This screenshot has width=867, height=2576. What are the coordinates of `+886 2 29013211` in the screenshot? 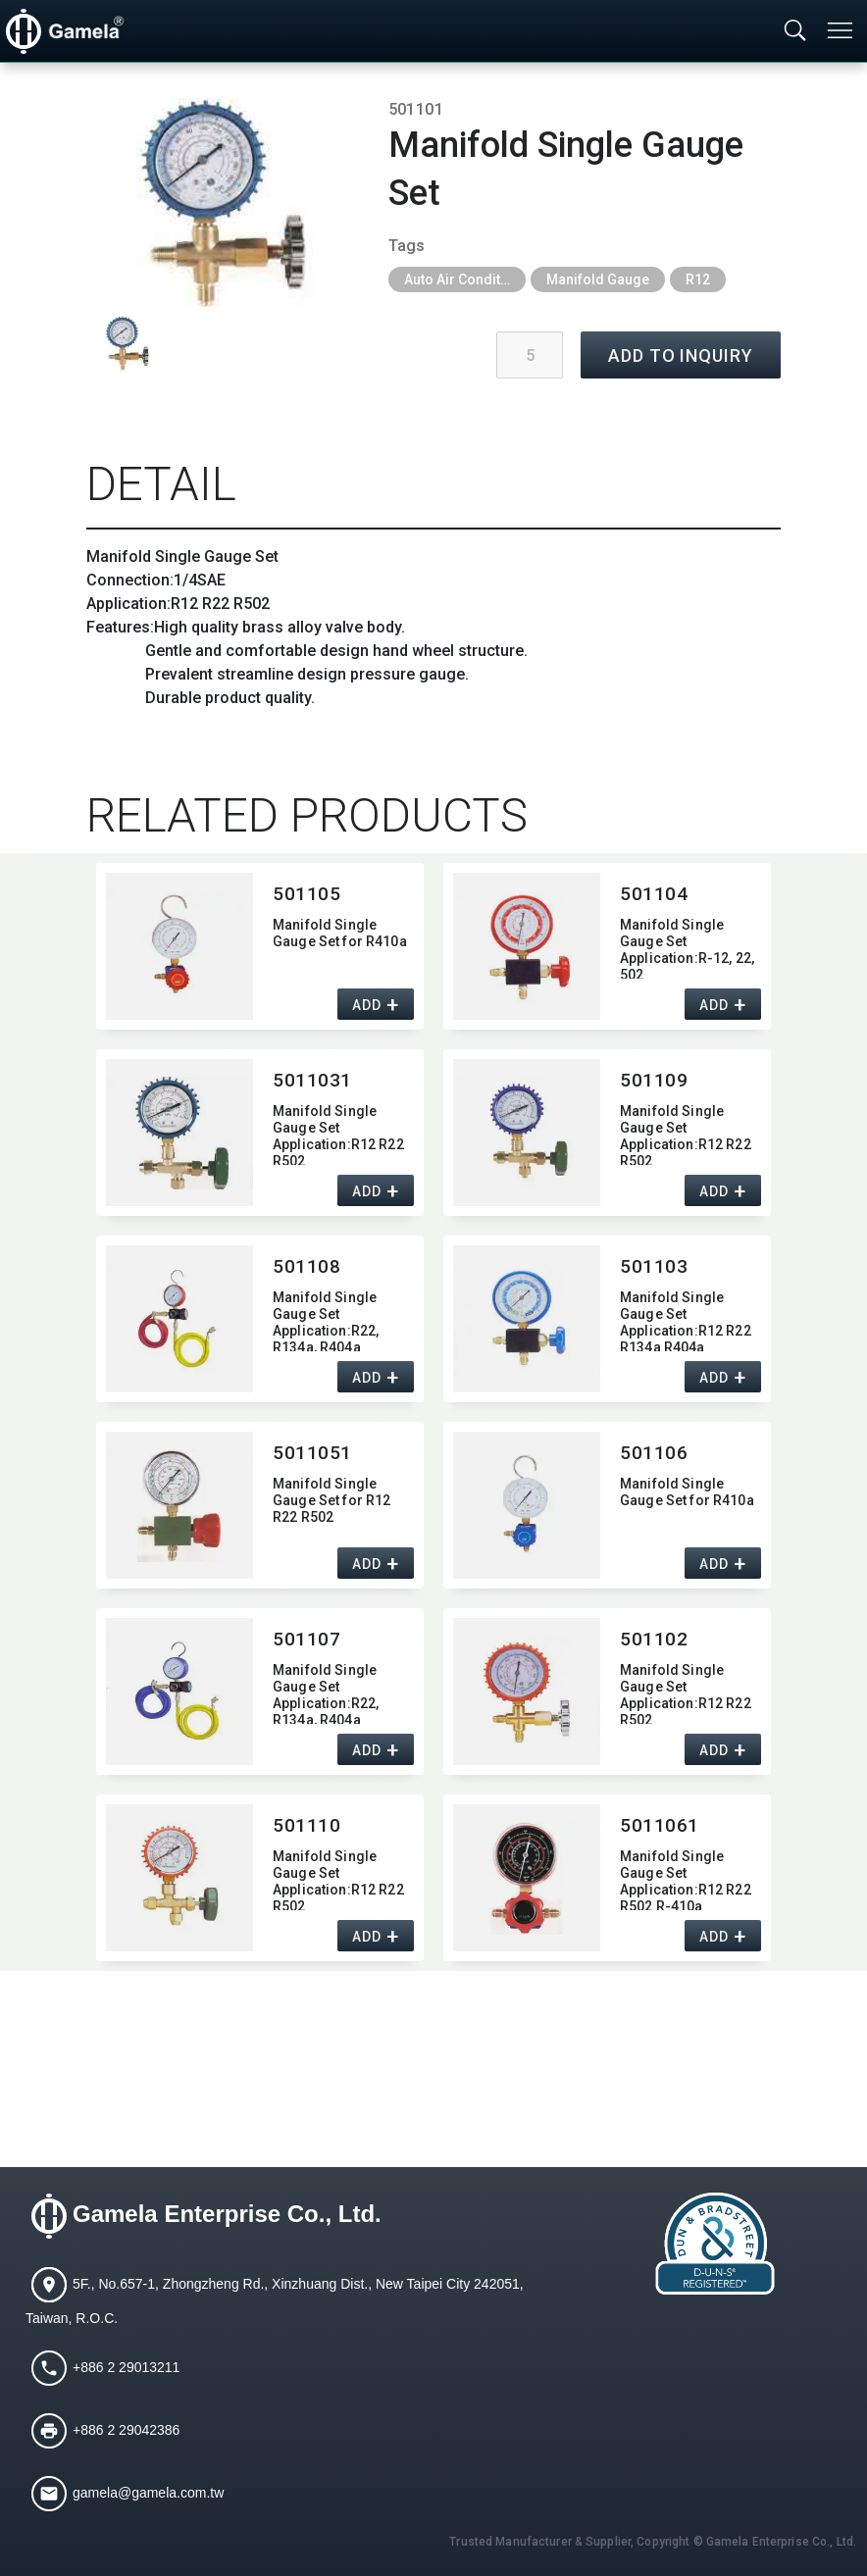 It's located at (126, 2367).